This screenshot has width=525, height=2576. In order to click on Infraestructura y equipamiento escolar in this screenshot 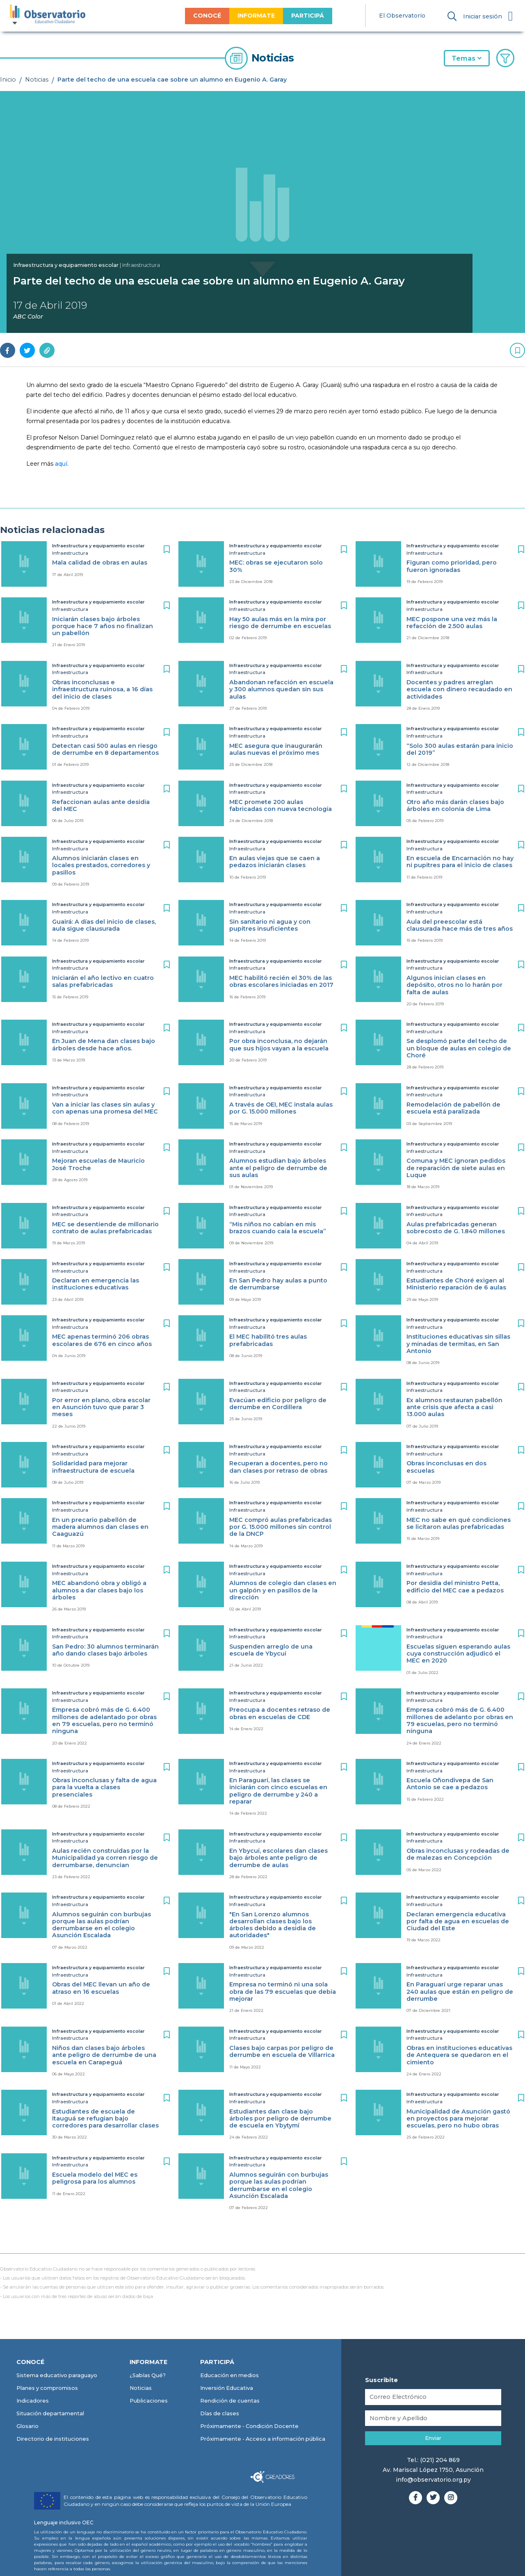, I will do `click(66, 265)`.